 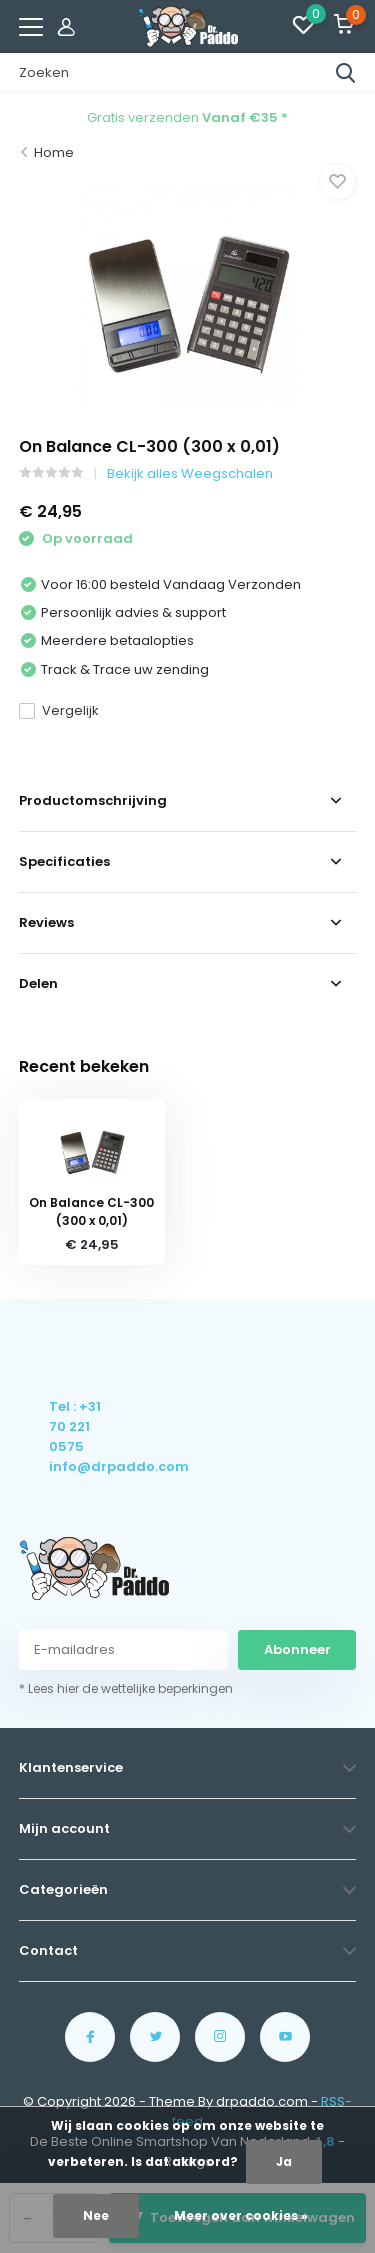 I want to click on Nee, so click(x=96, y=2215).